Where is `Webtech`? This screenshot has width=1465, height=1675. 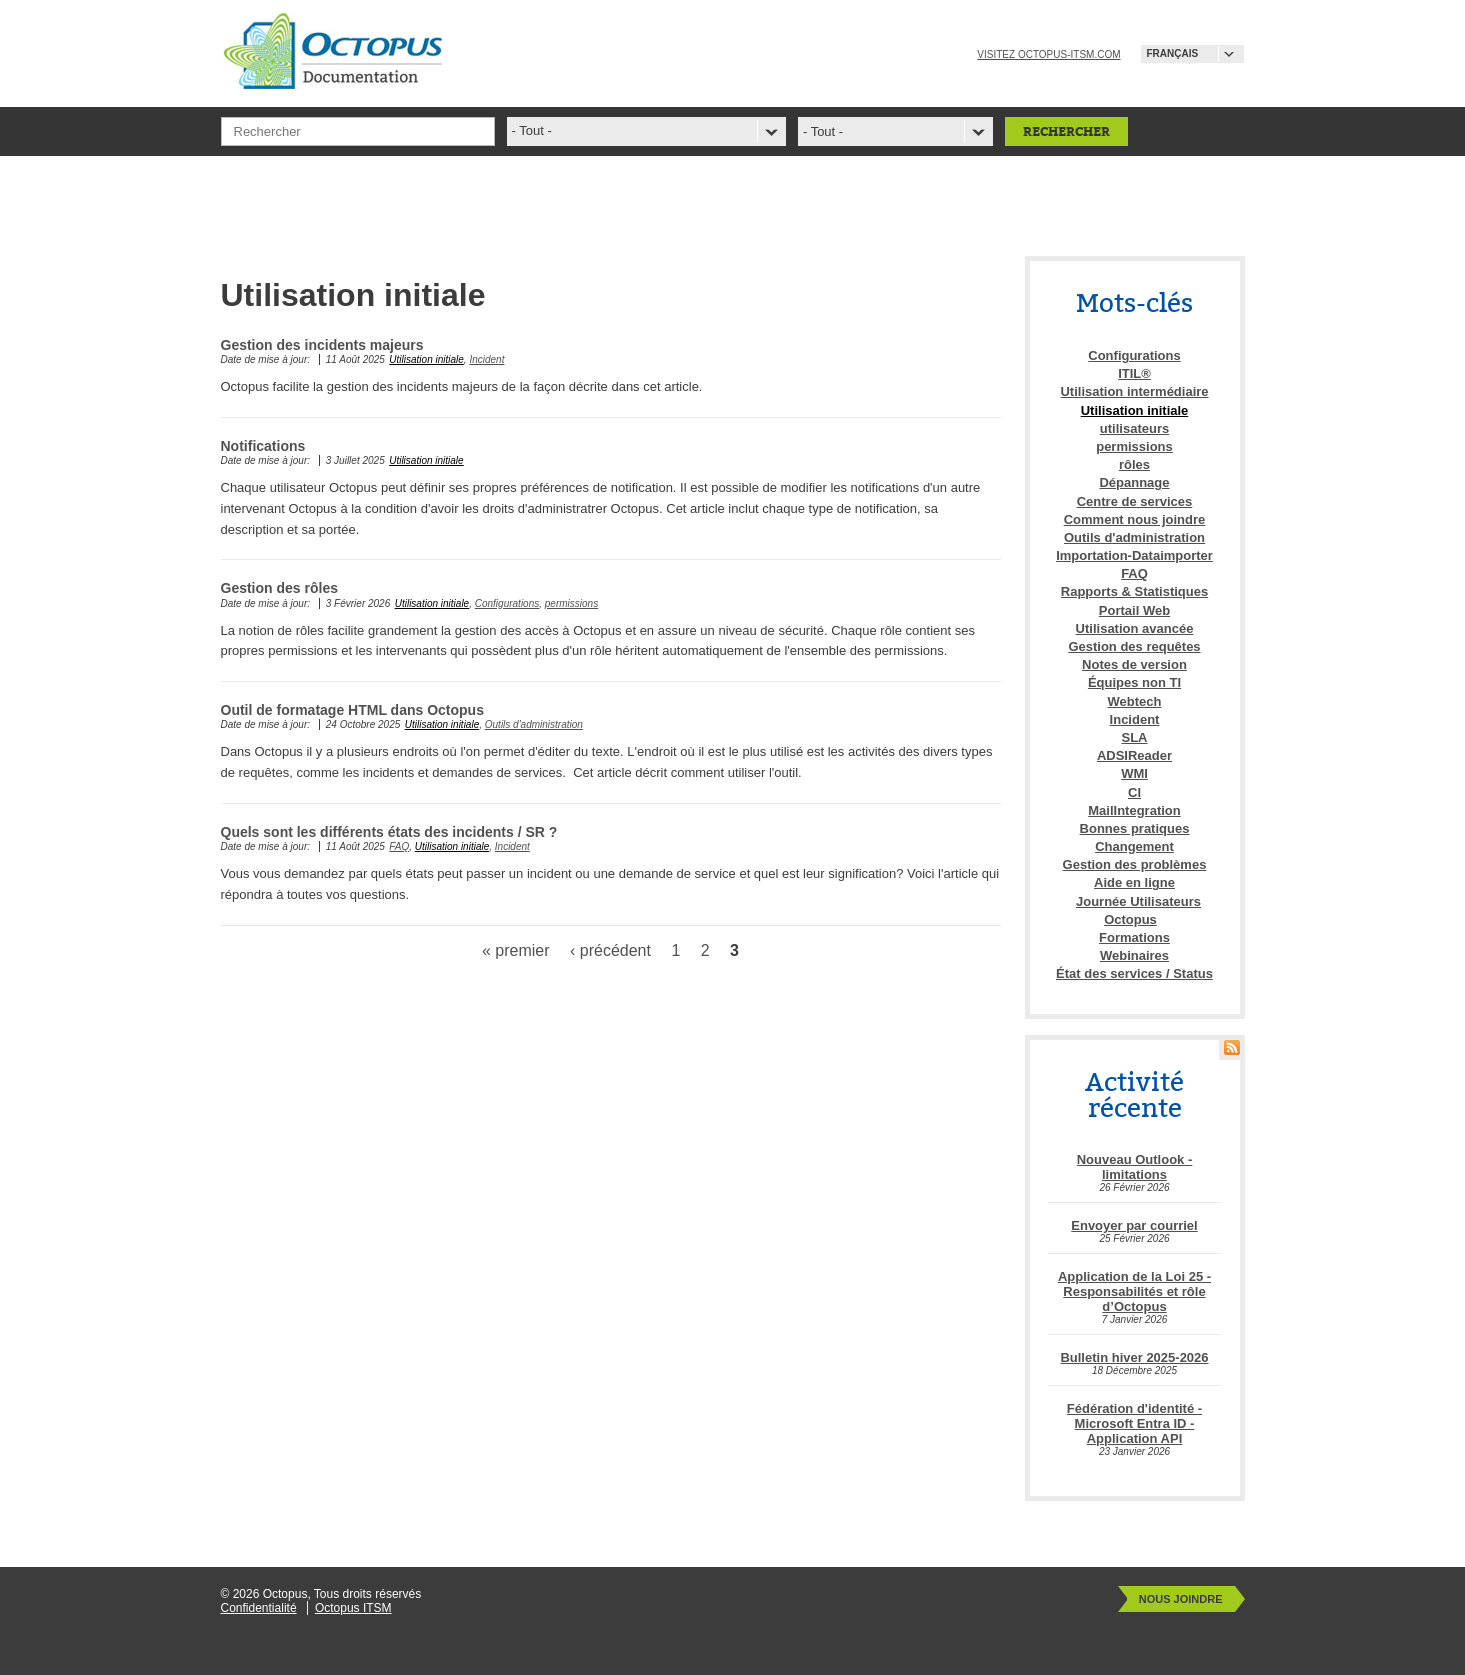
Webtech is located at coordinates (1135, 701).